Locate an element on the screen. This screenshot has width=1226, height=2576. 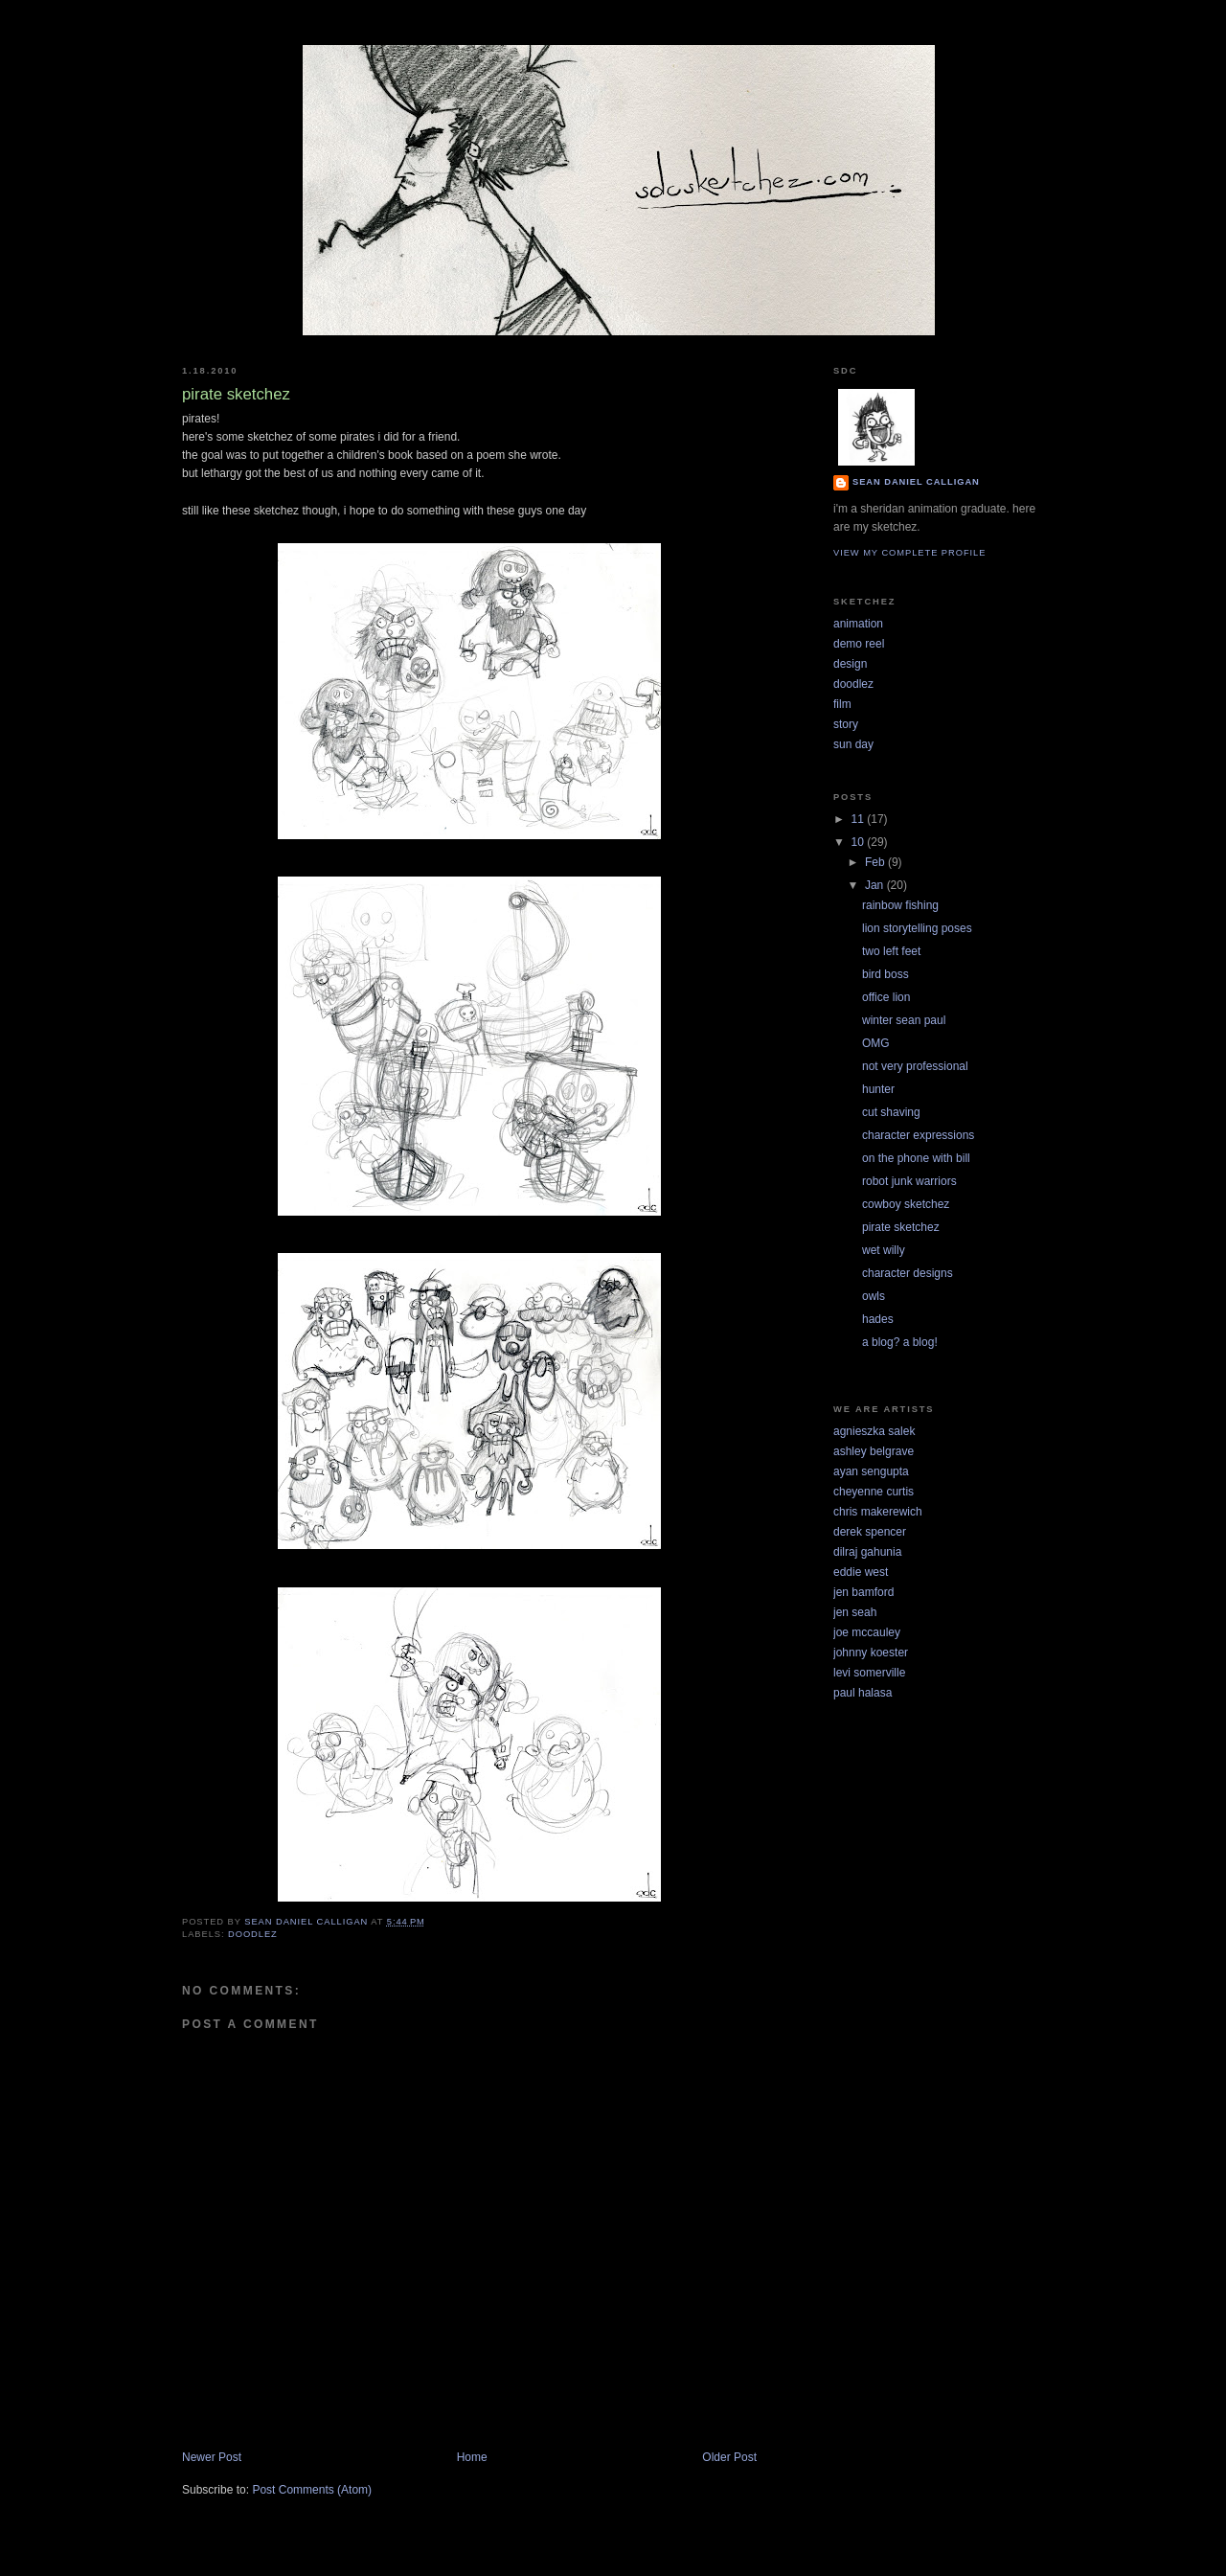
ayan sengupta is located at coordinates (871, 1471).